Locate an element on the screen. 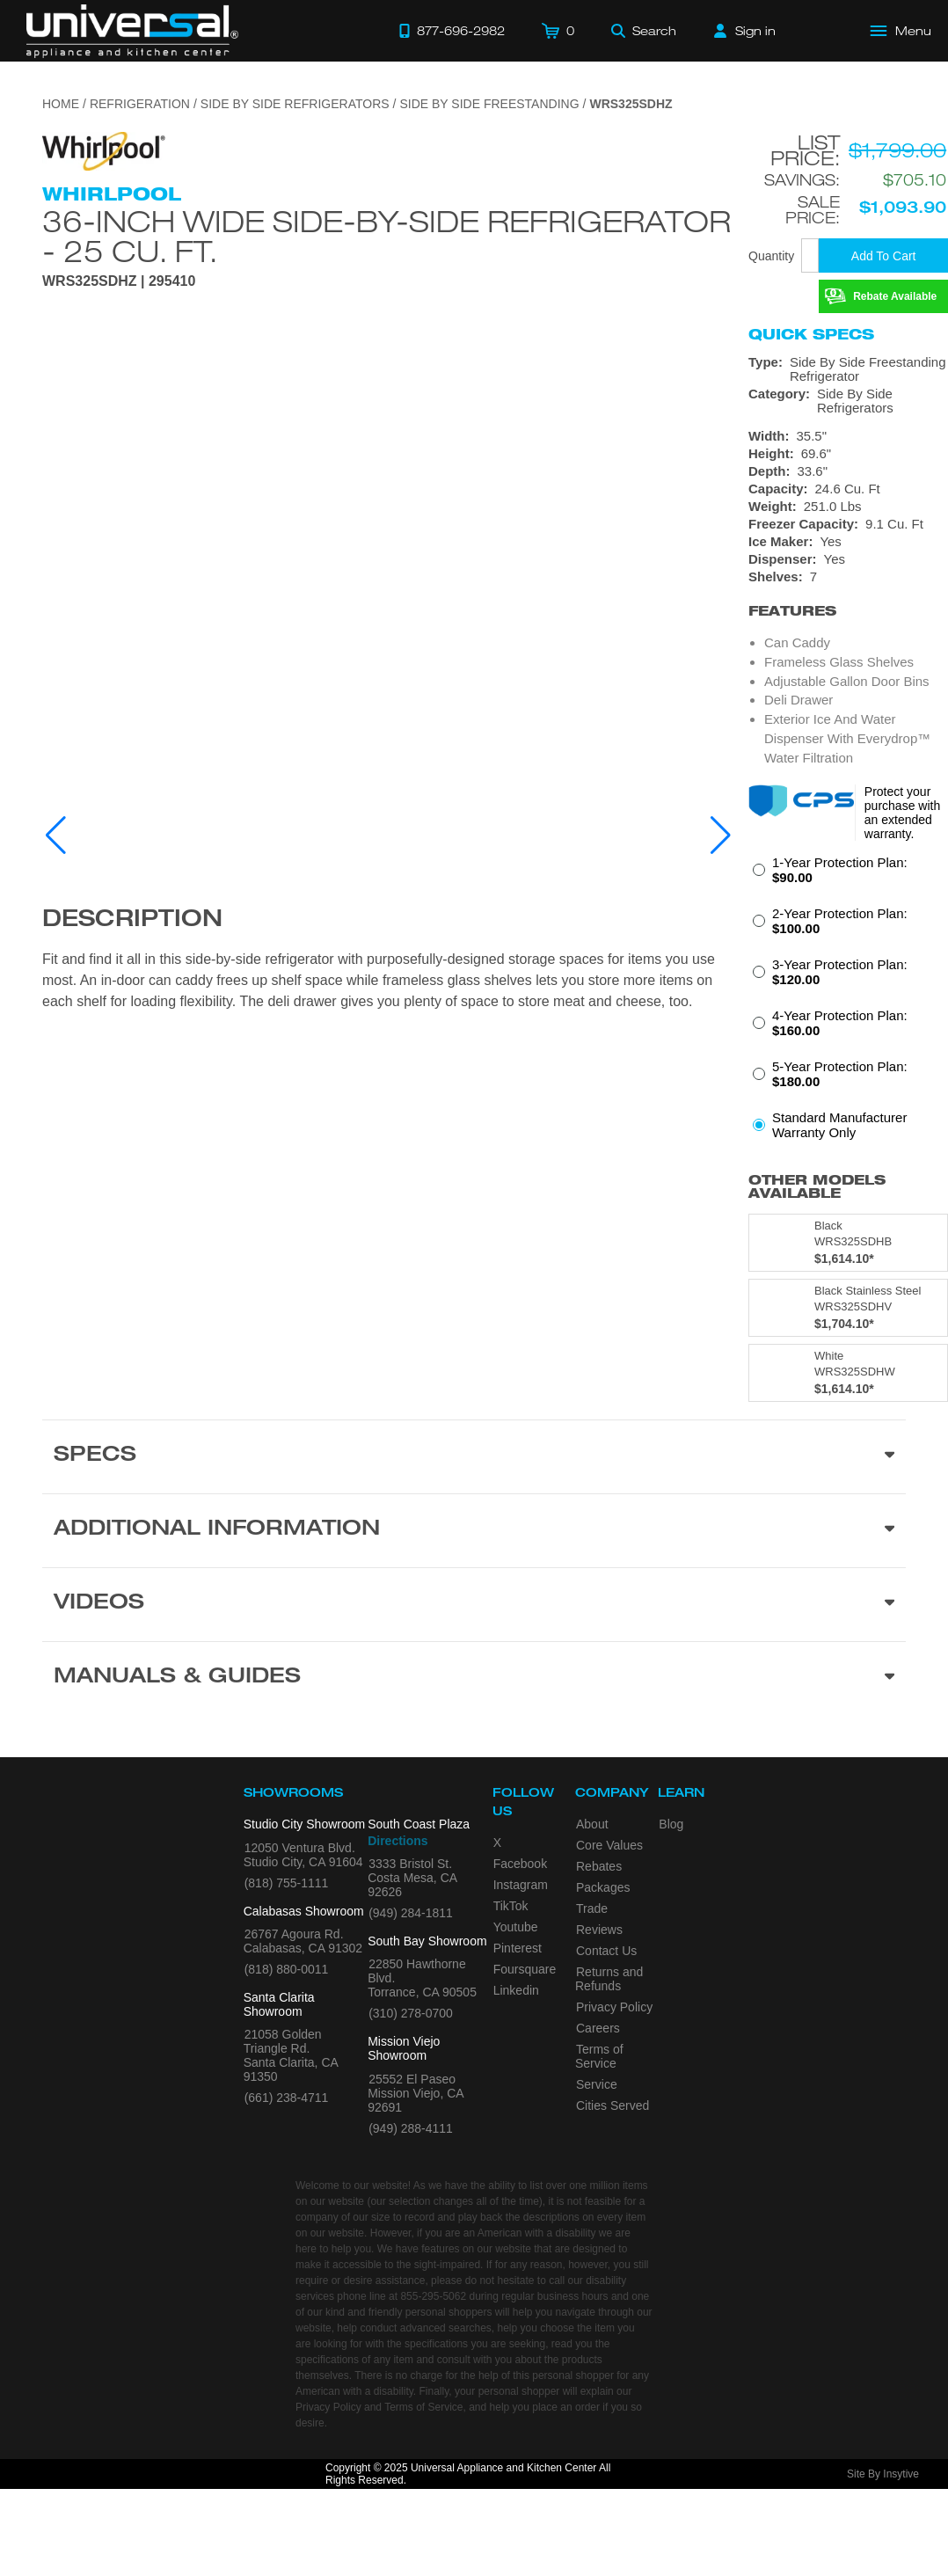 This screenshot has width=948, height=2576. [Model WRS325SDHV, color is in Black Stainless Steel] is located at coordinates (848, 1308).